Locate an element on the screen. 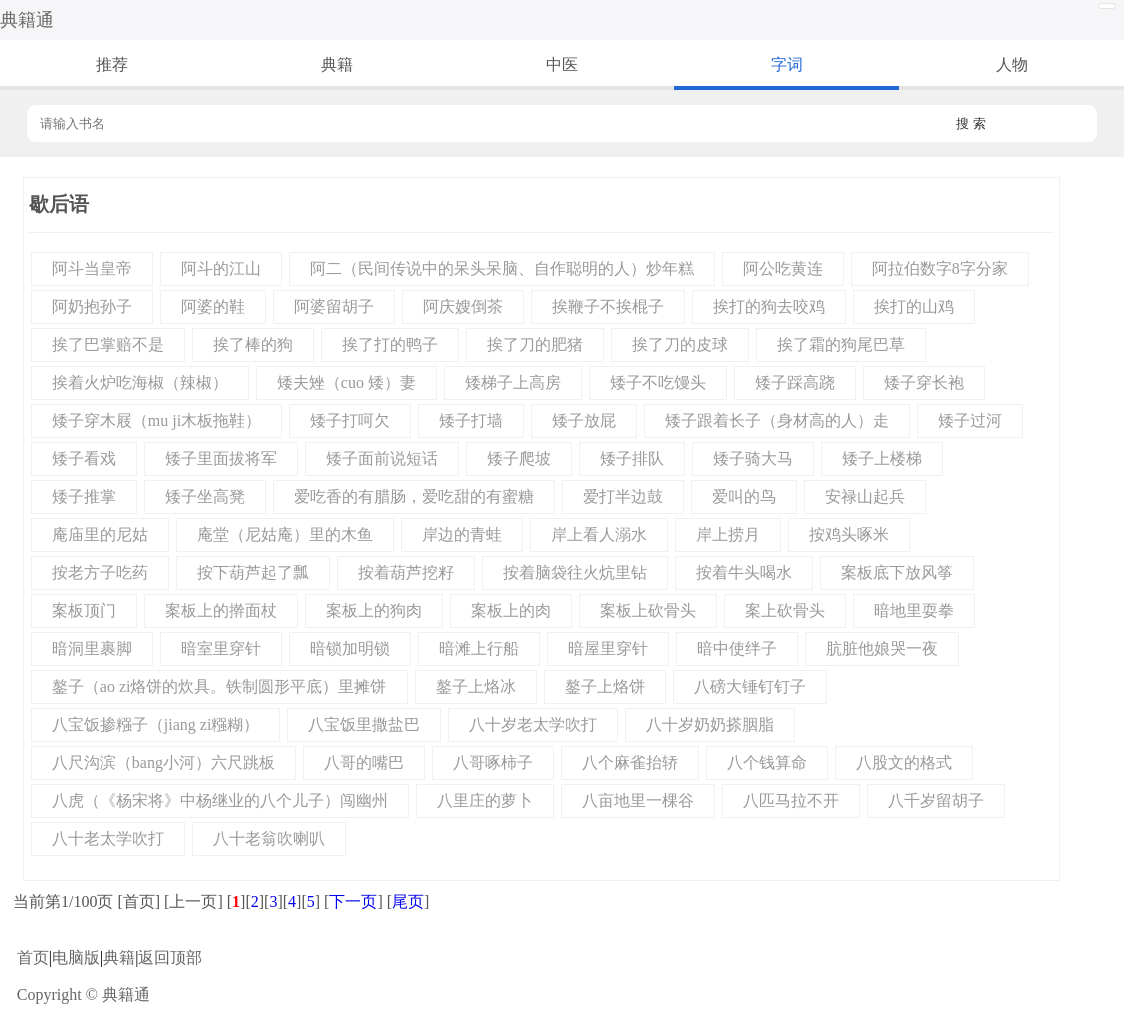 The height and width of the screenshot is (1022, 1124). 矮子打墙 is located at coordinates (471, 420).